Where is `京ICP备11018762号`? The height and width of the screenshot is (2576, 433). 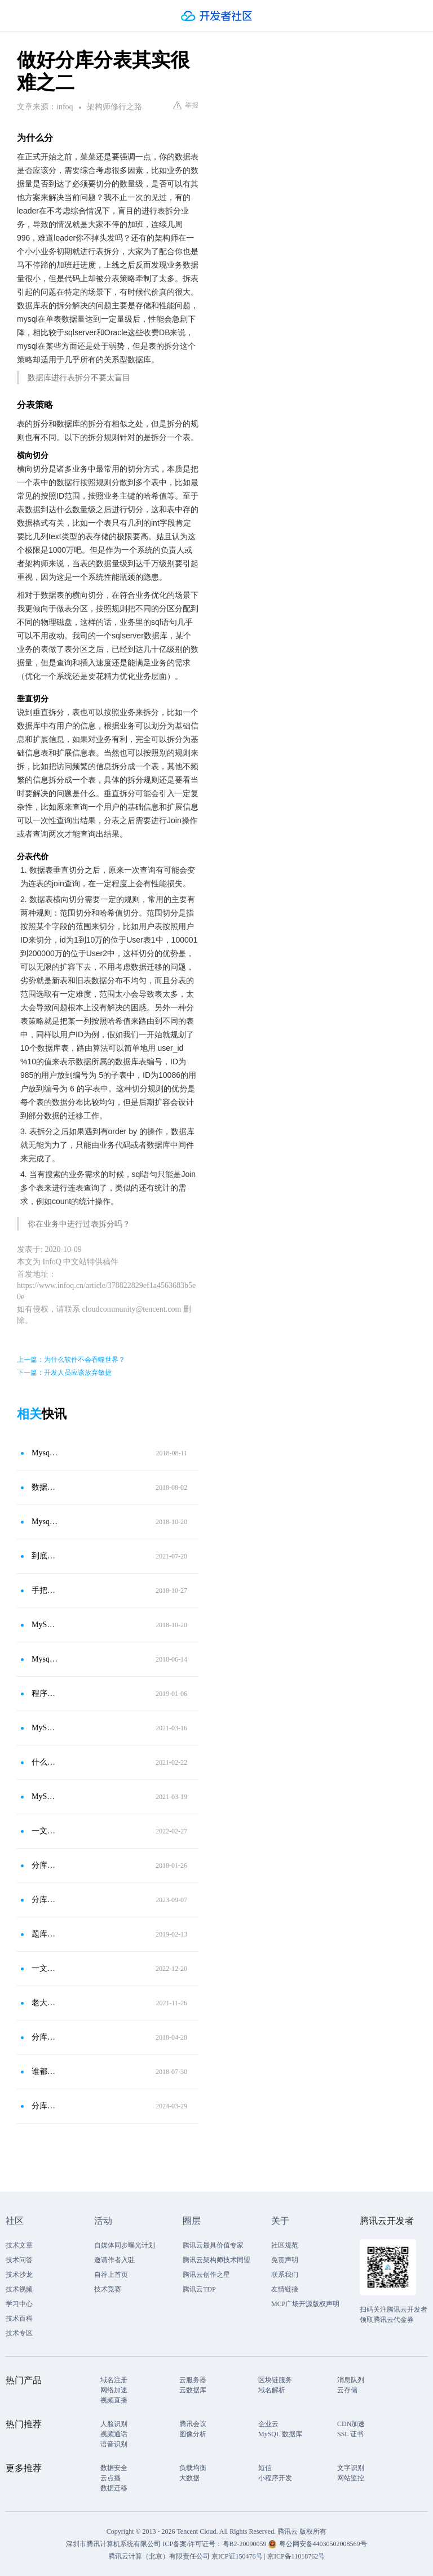 京ICP备11018762号 is located at coordinates (296, 2556).